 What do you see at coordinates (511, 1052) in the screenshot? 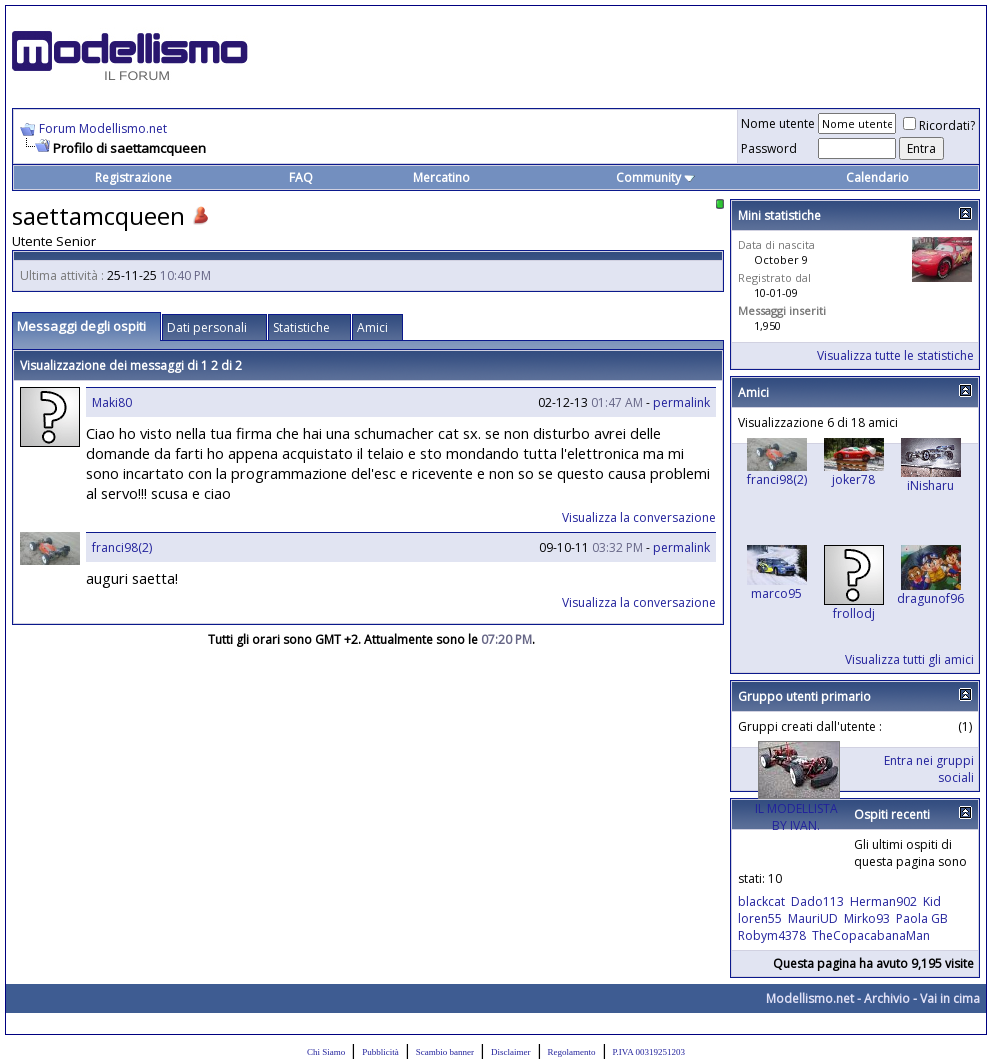
I see `Disclaimer` at bounding box center [511, 1052].